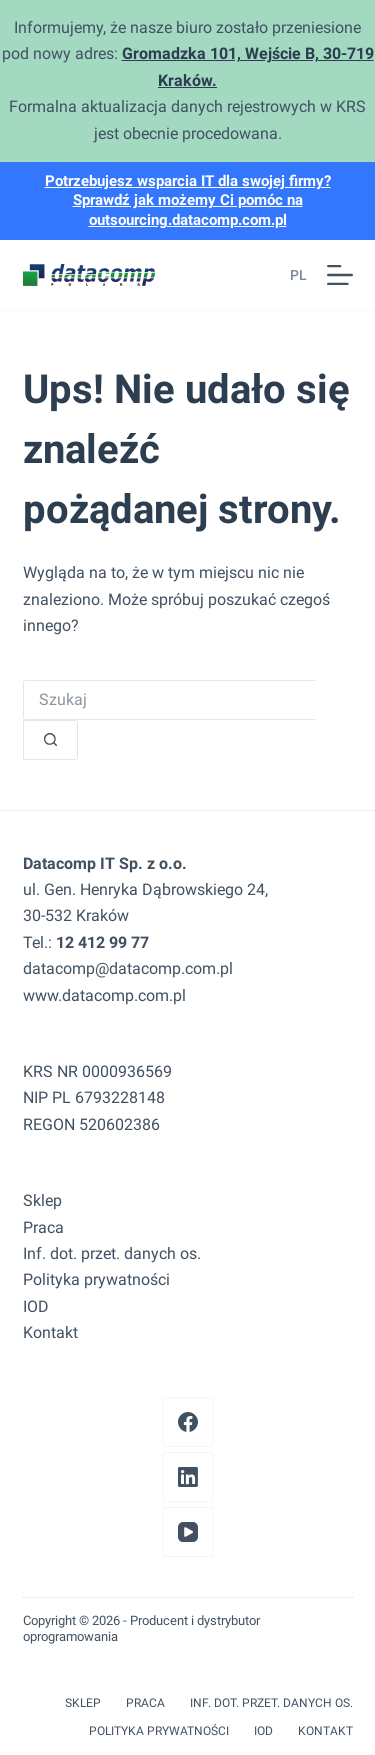 Image resolution: width=375 pixels, height=1755 pixels. I want to click on Praca, so click(43, 1227).